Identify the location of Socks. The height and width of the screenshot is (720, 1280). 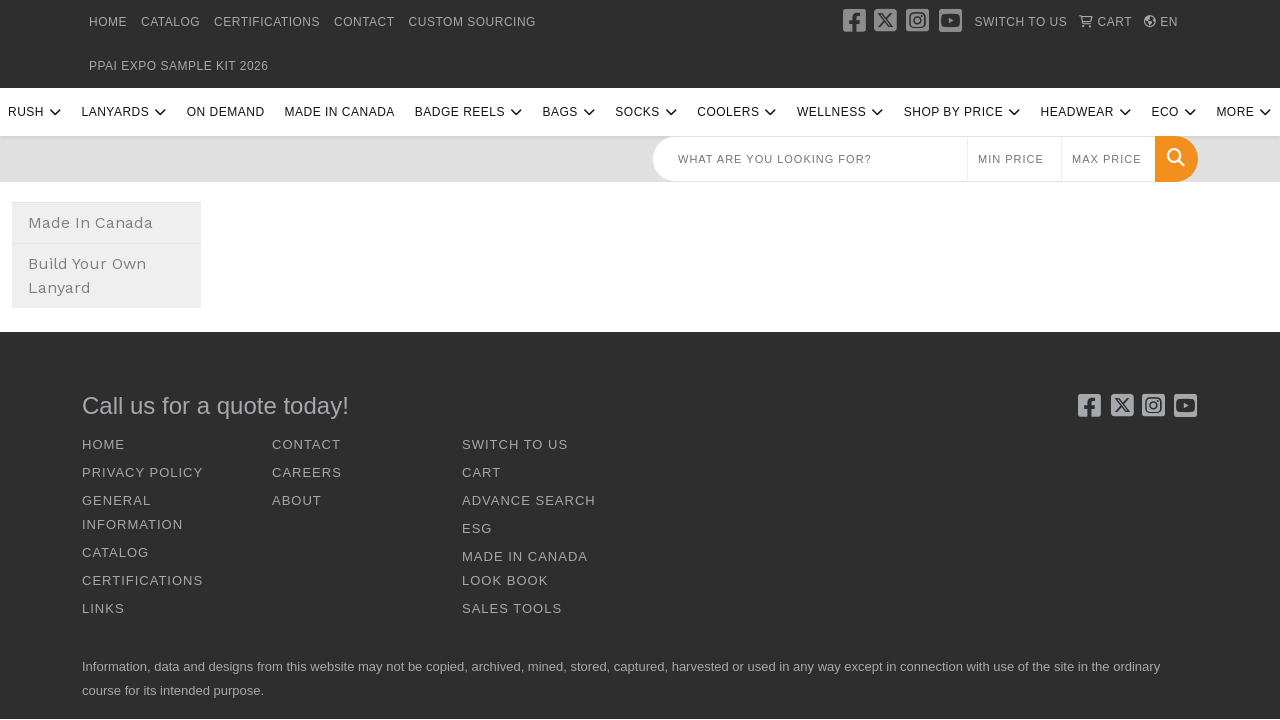
(637, 112).